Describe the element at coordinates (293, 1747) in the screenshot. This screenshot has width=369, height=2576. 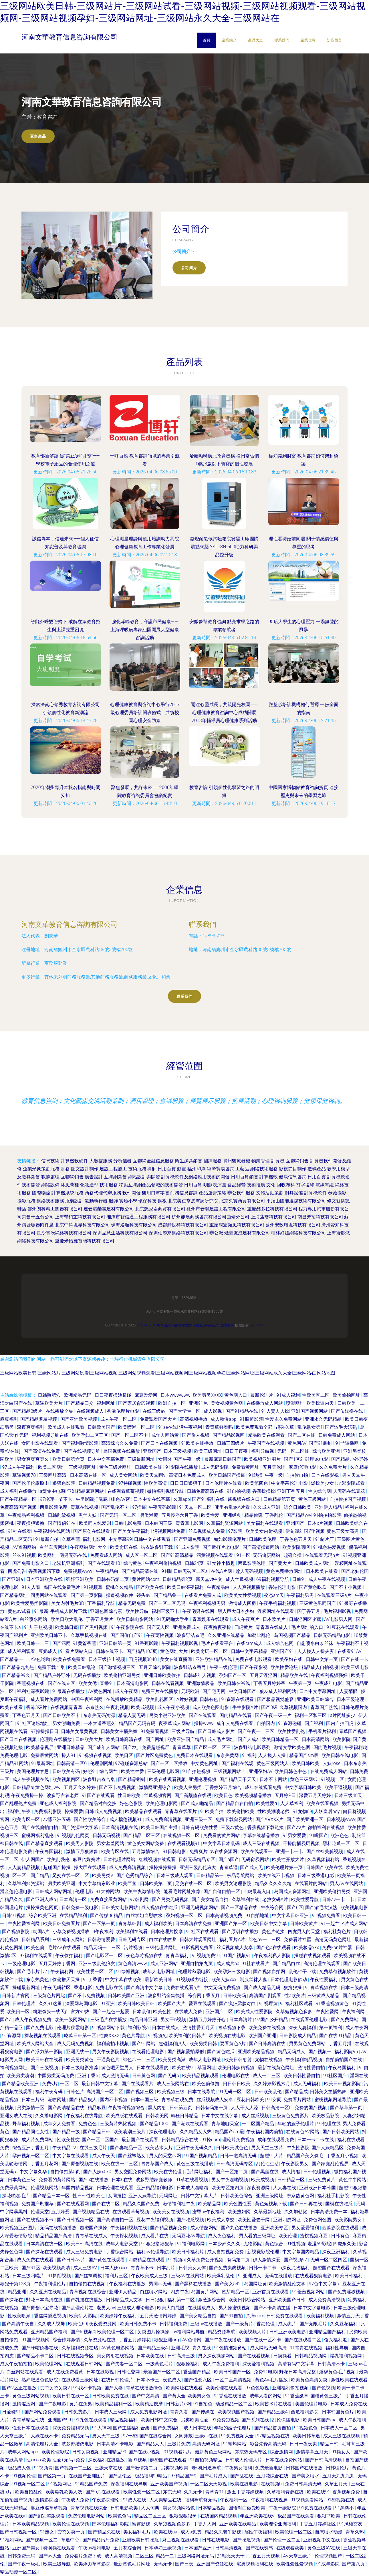
I see `激情文学欧美色图` at that location.